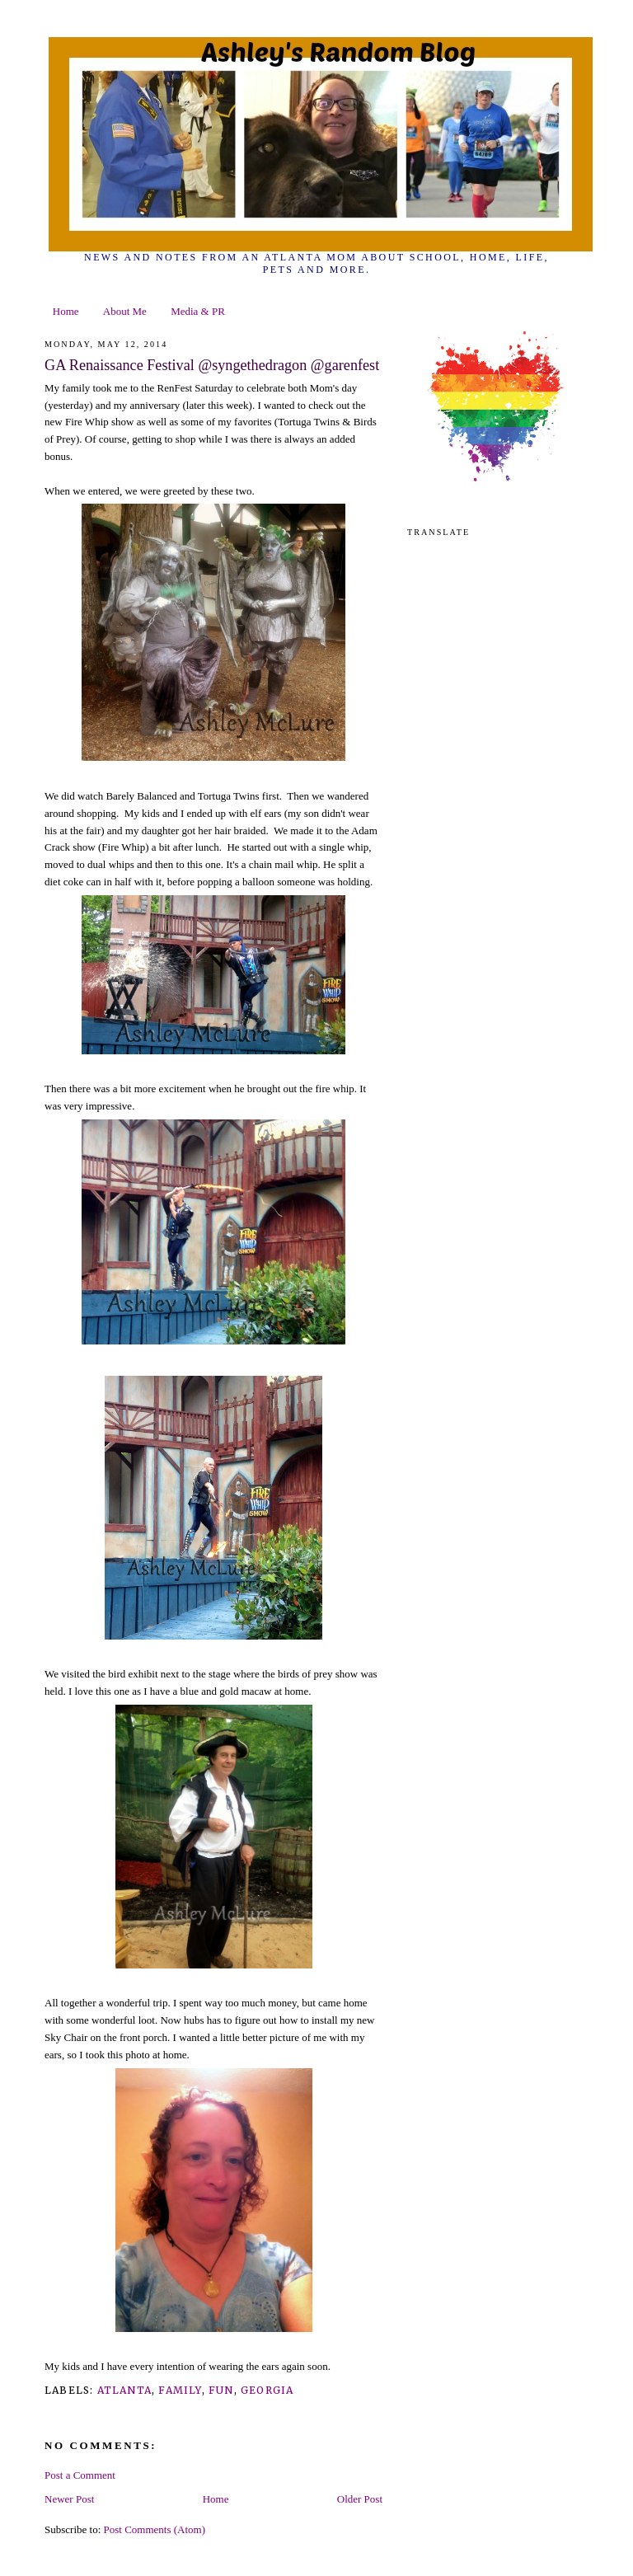 The image size is (633, 2576). What do you see at coordinates (359, 2499) in the screenshot?
I see `Older Post` at bounding box center [359, 2499].